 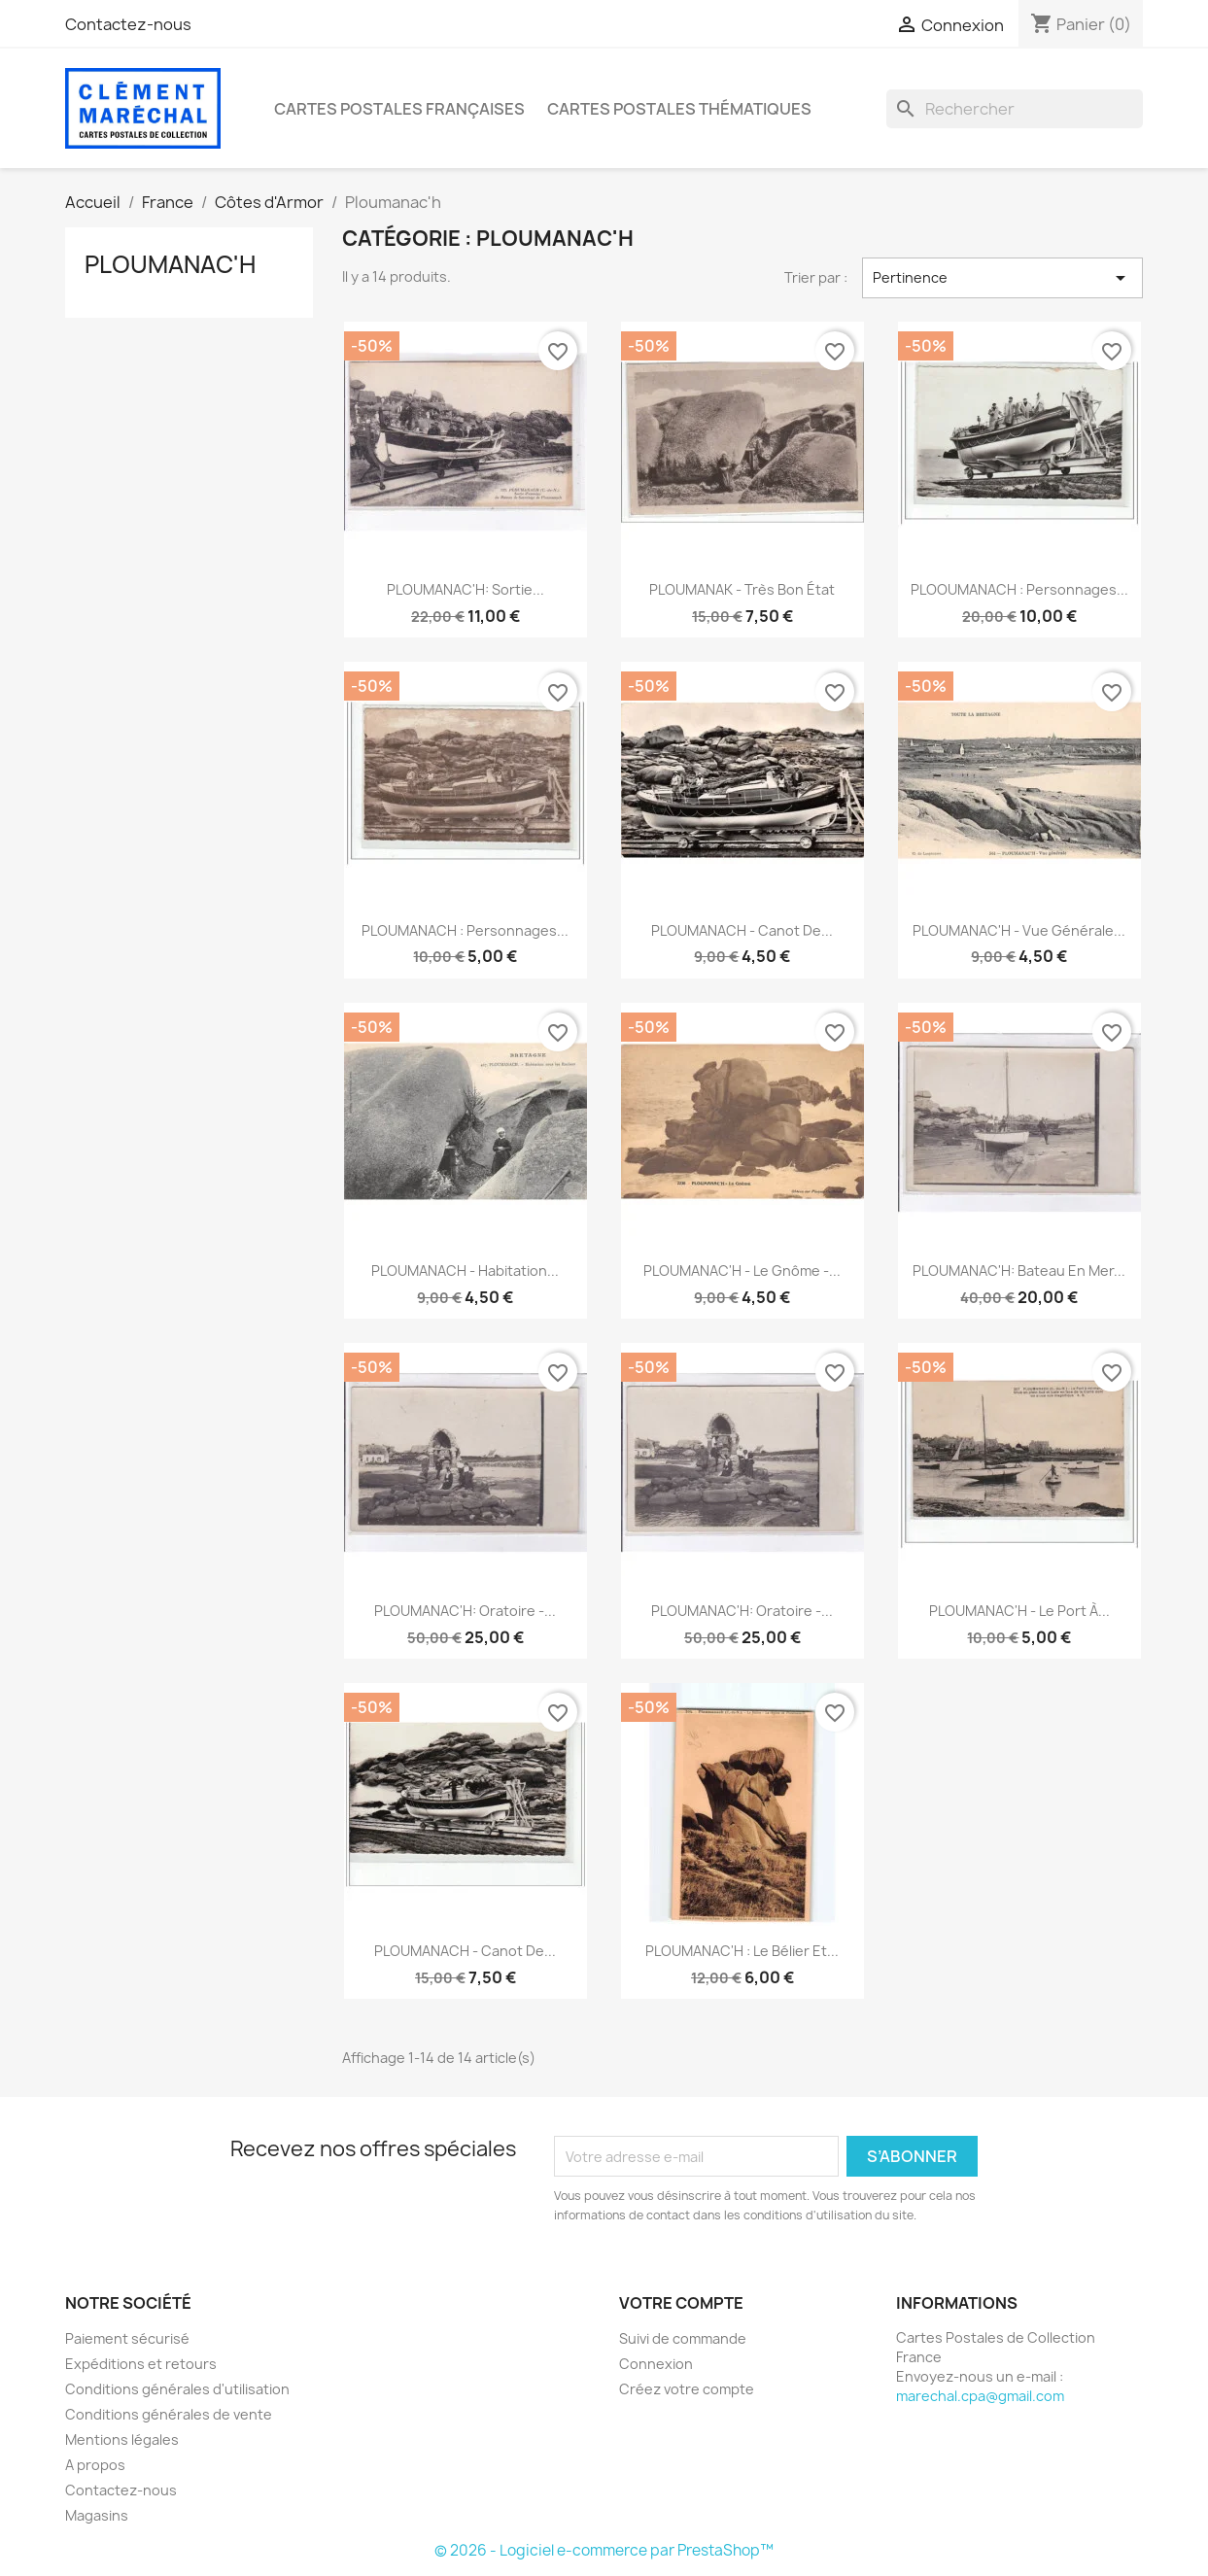 What do you see at coordinates (122, 2439) in the screenshot?
I see `Mentions légales` at bounding box center [122, 2439].